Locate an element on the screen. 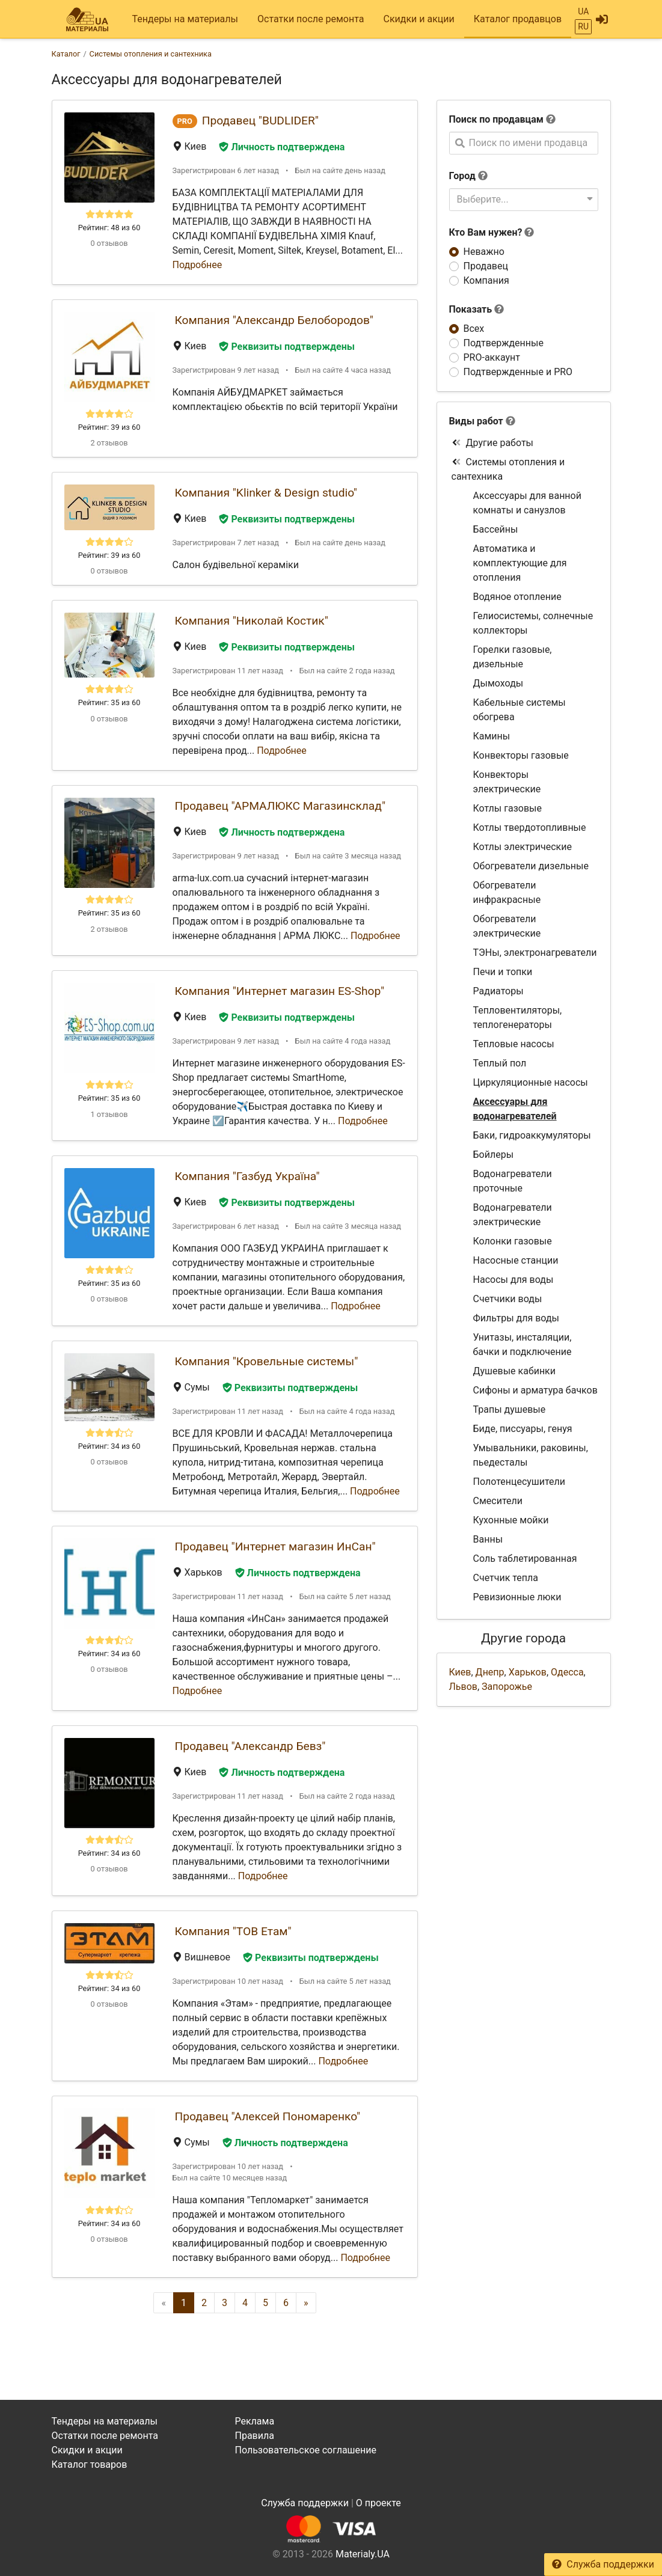  Котлы электрические is located at coordinates (522, 846).